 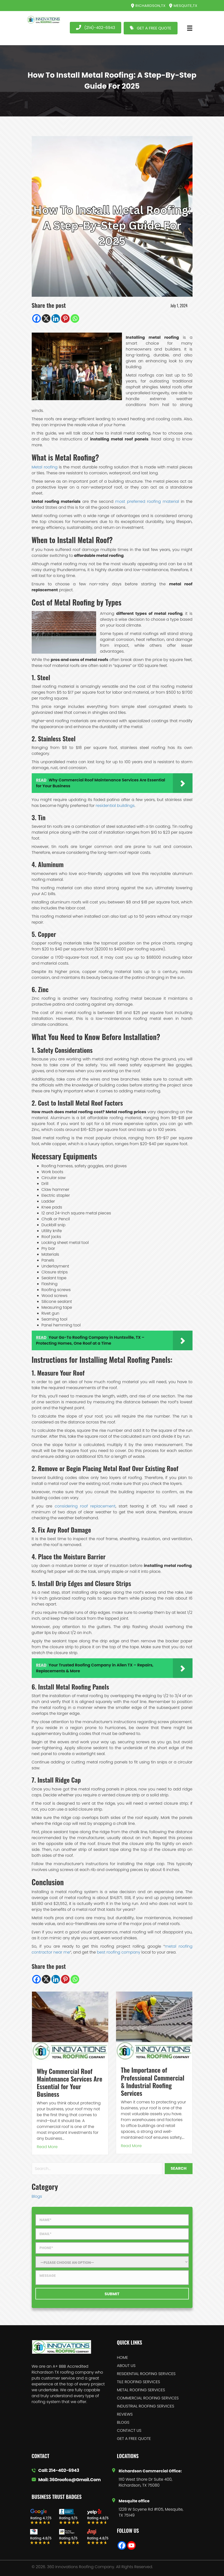 I want to click on CONTACT US, so click(x=129, y=2430).